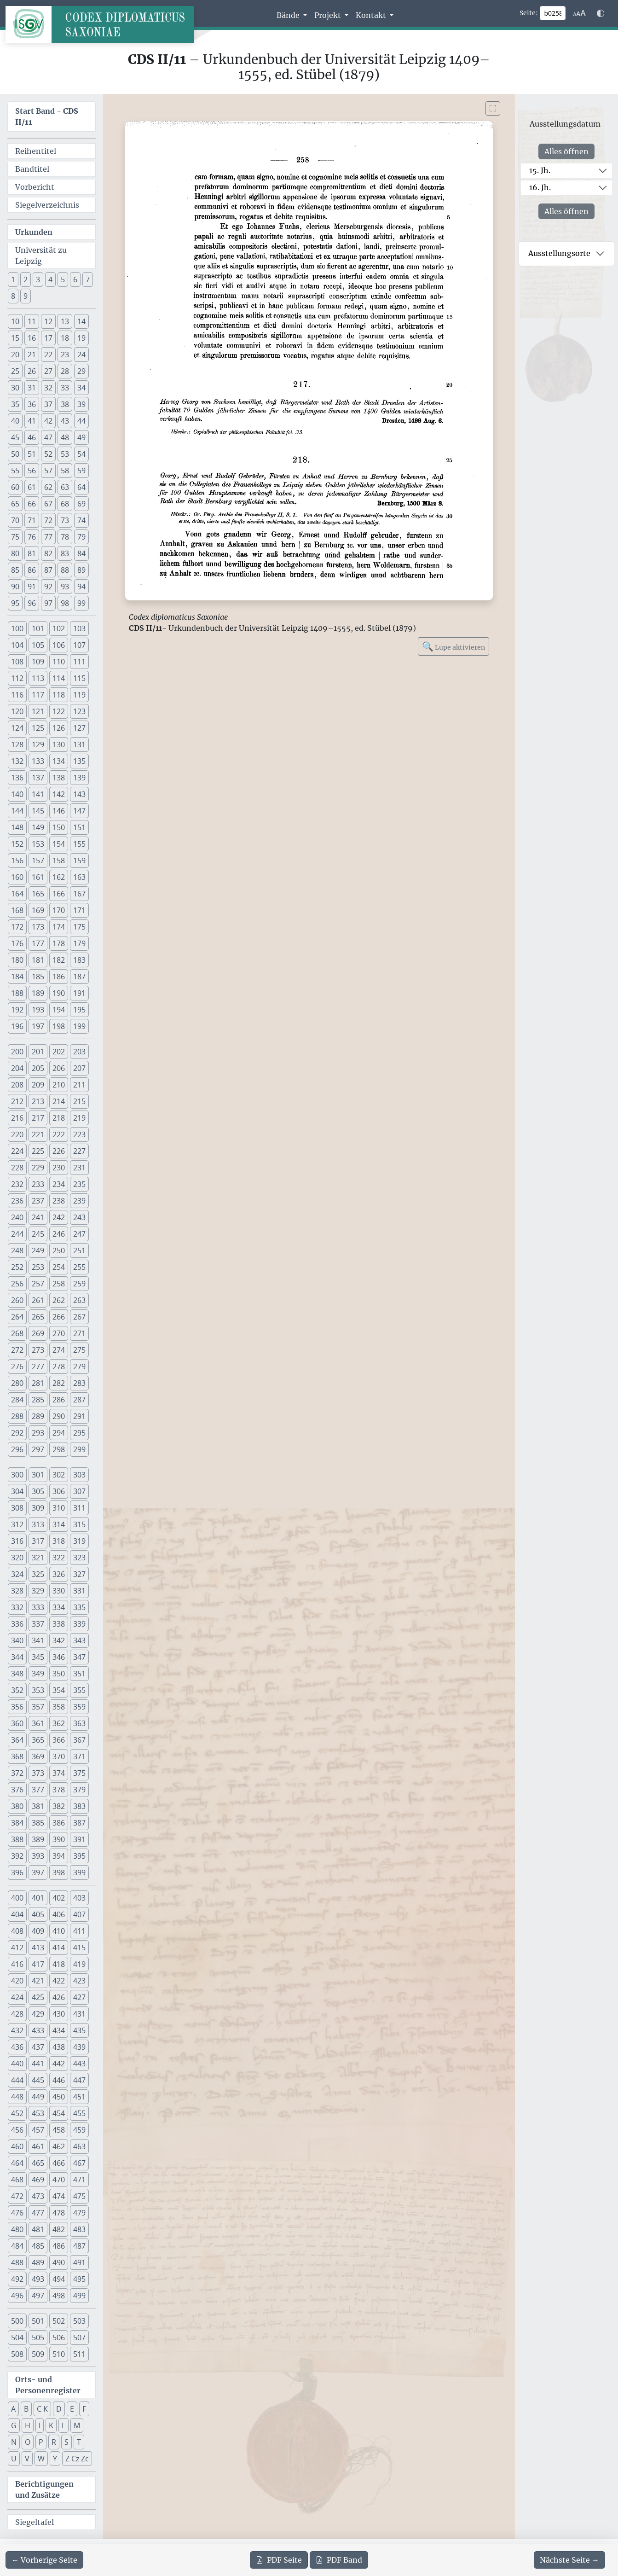  Describe the element at coordinates (81, 437) in the screenshot. I see `49 [button]` at that location.